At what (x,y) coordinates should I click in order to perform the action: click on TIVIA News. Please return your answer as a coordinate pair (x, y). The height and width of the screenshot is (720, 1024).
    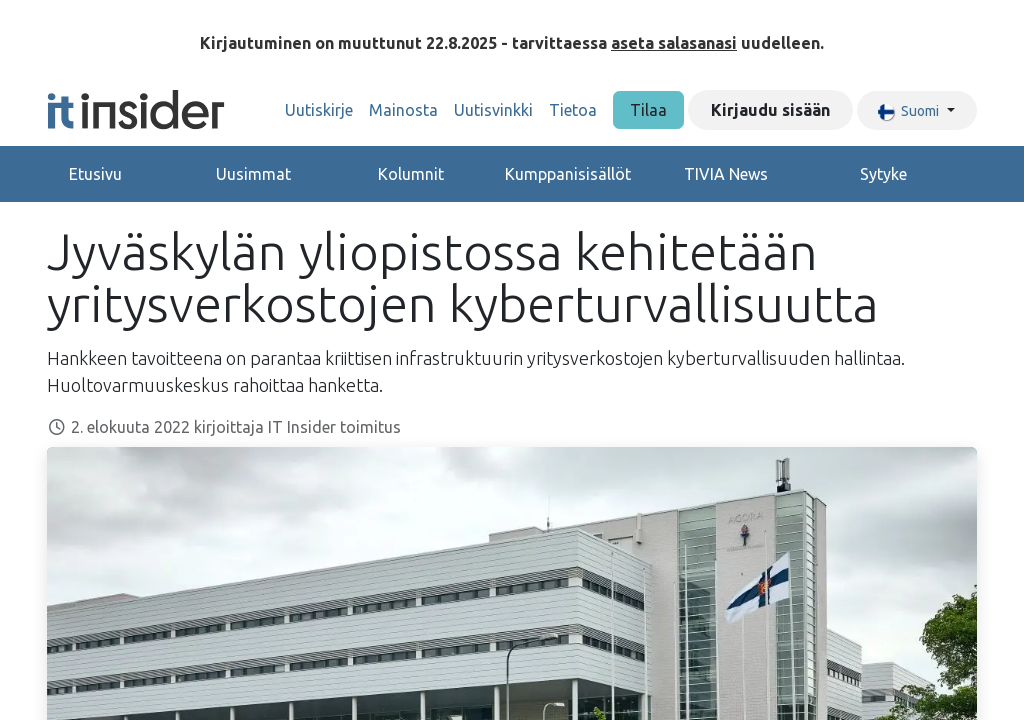
    Looking at the image, I should click on (726, 174).